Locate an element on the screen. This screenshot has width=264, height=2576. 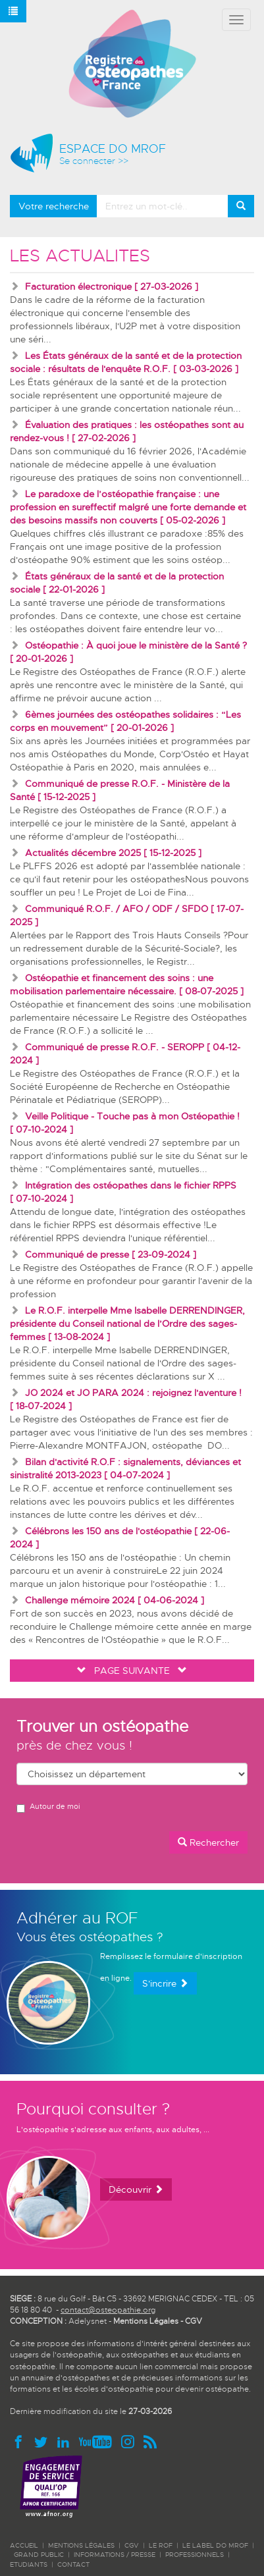
Rechercher is located at coordinates (208, 1842).